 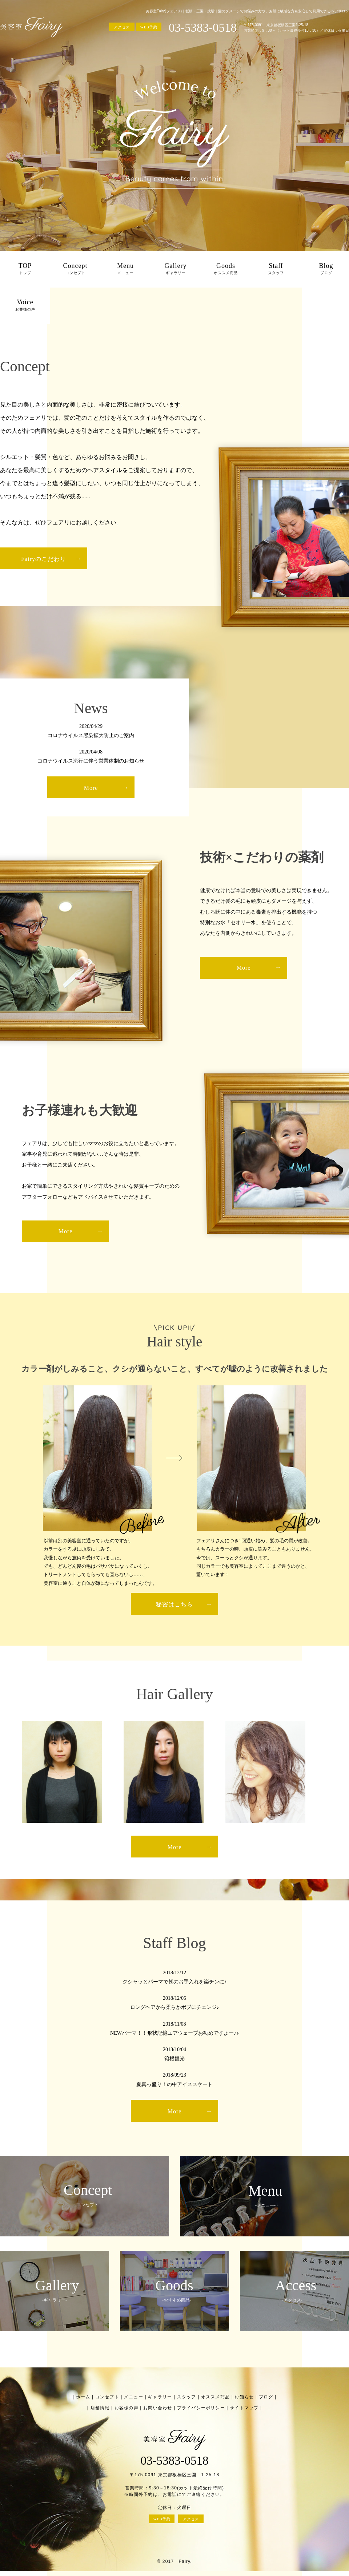 I want to click on コンセプト, so click(x=107, y=2396).